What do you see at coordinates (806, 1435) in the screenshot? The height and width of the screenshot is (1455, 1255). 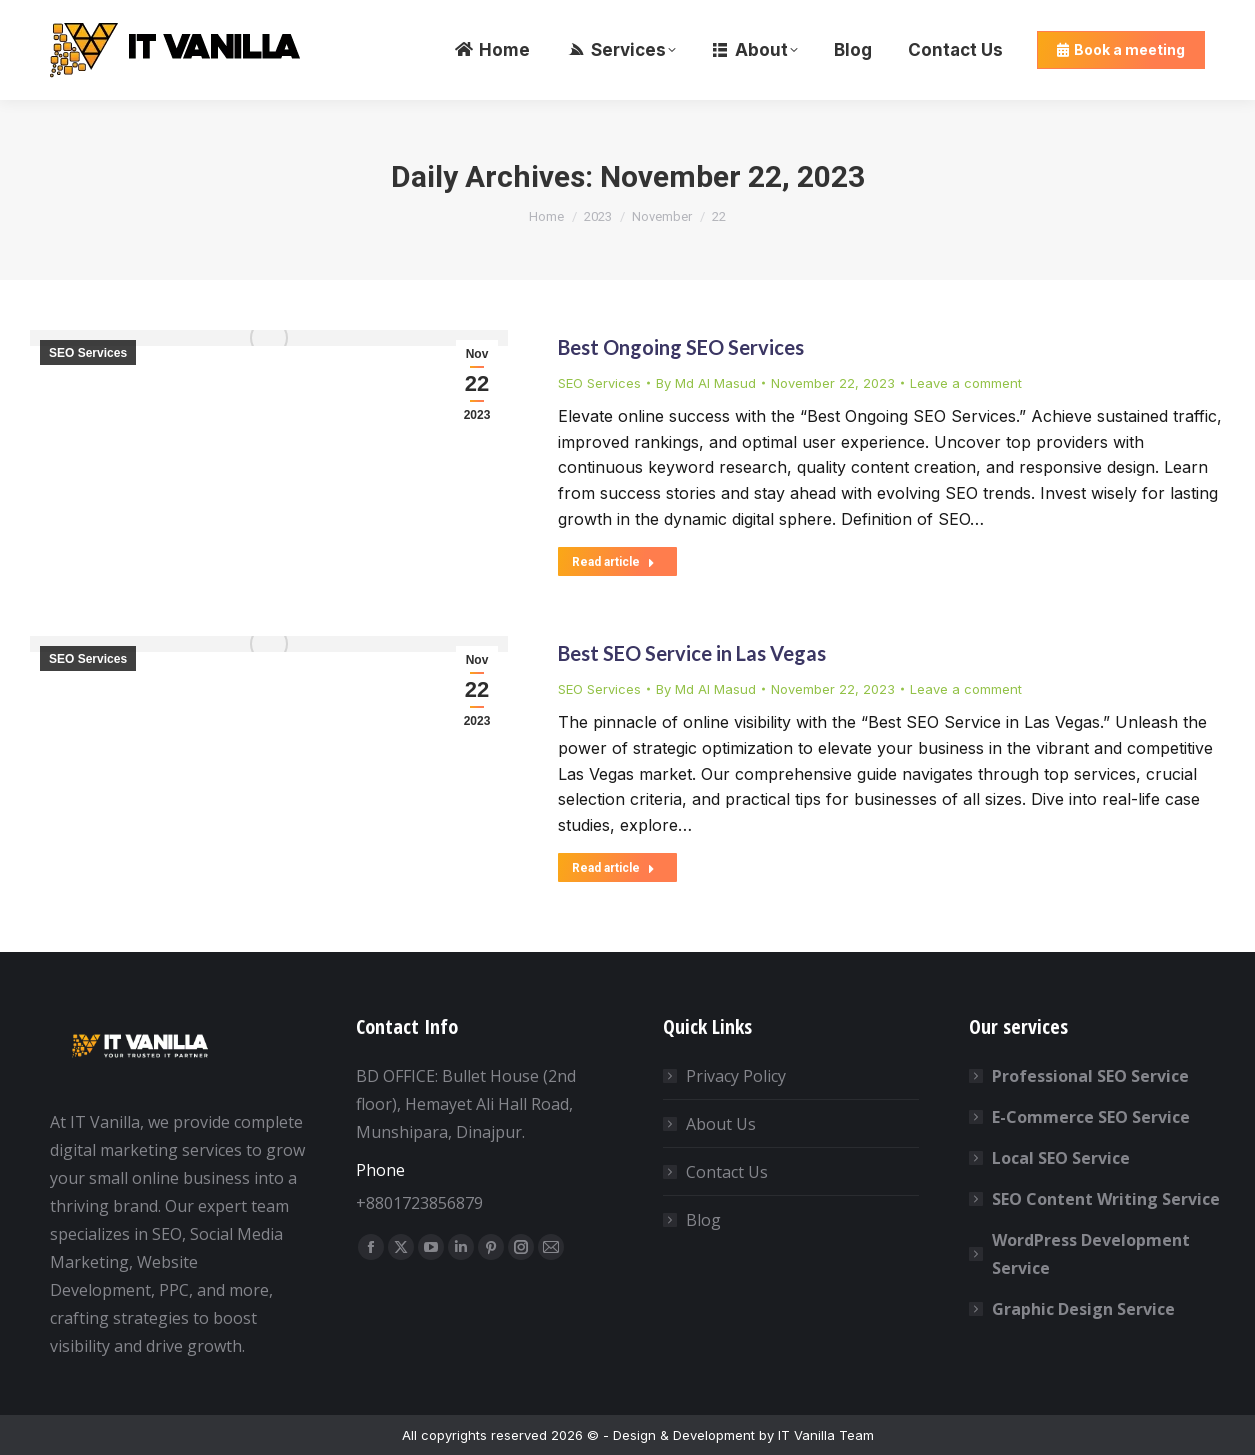 I see `IT Vanilla` at bounding box center [806, 1435].